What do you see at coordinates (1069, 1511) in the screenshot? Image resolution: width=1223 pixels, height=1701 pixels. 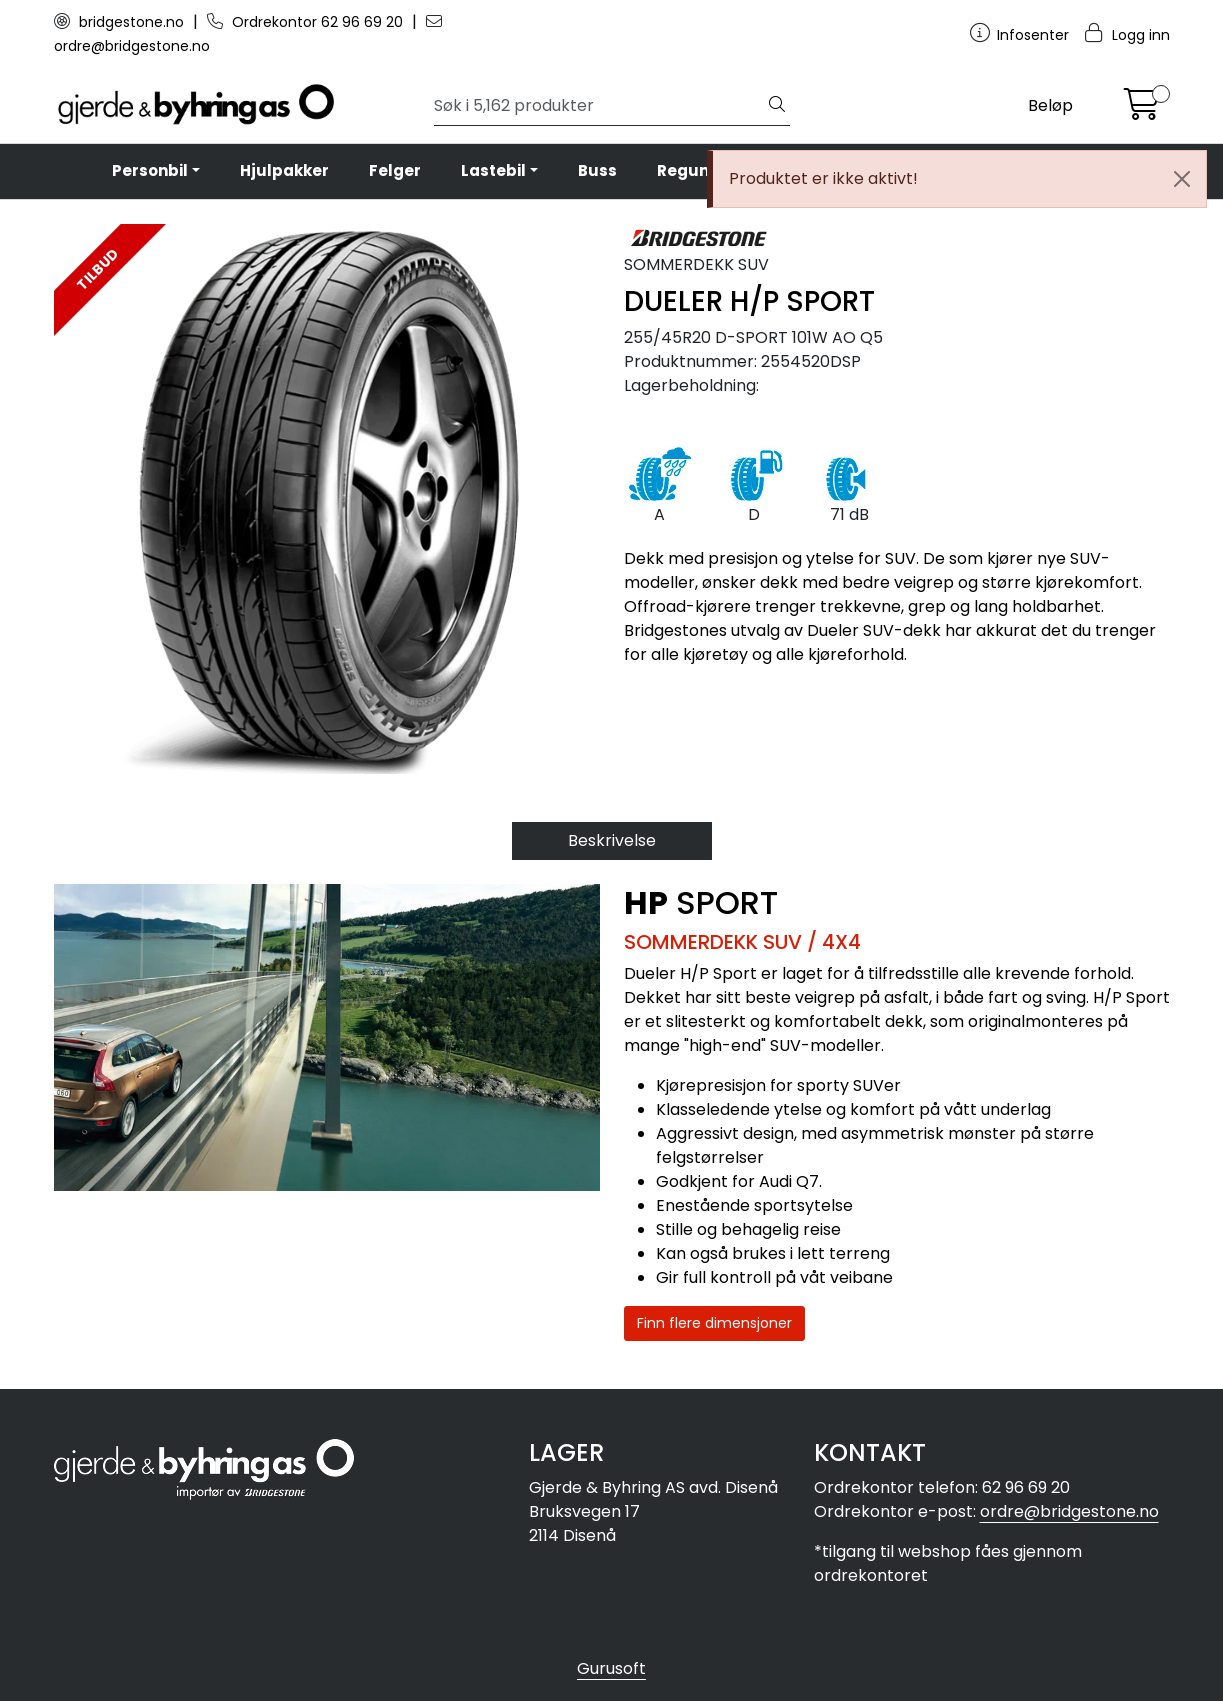 I see `ordre@bridgestone.no` at bounding box center [1069, 1511].